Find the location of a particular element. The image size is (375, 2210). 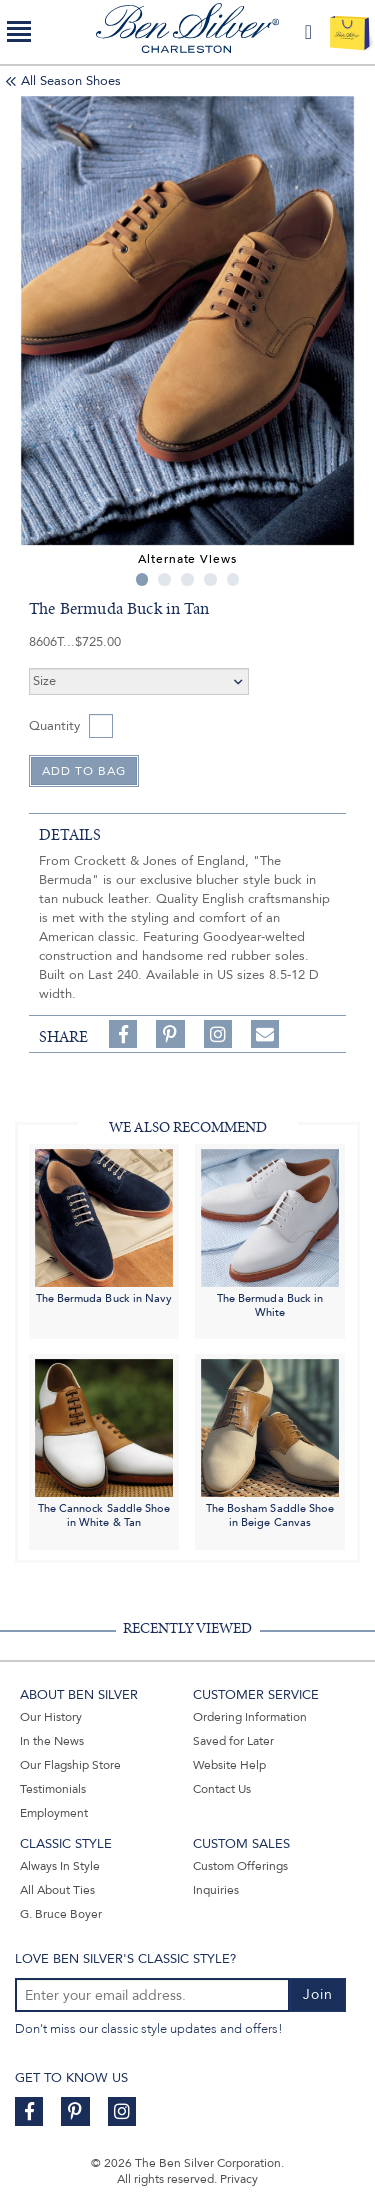

Inquiries is located at coordinates (216, 1890).